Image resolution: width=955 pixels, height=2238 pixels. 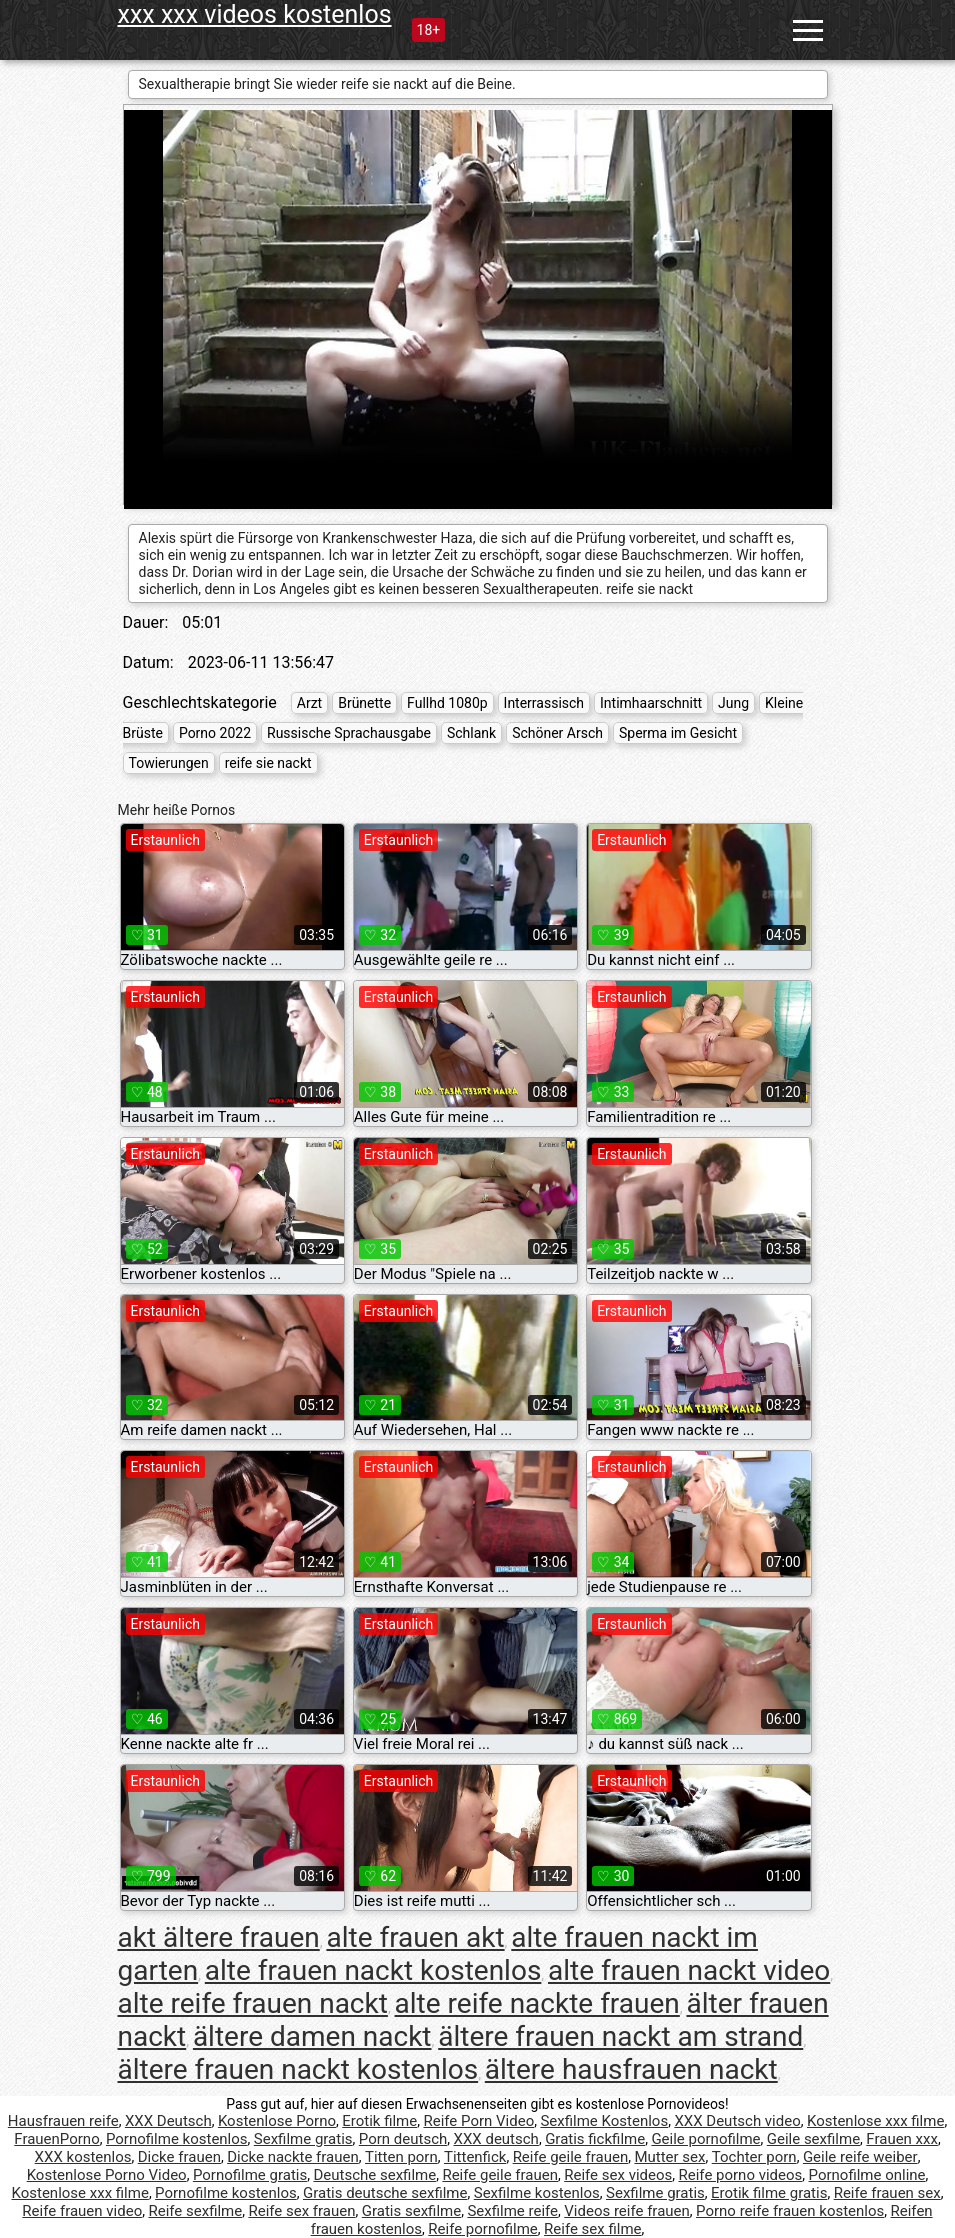 I want to click on Dicke nackte frauen, so click(x=293, y=2157).